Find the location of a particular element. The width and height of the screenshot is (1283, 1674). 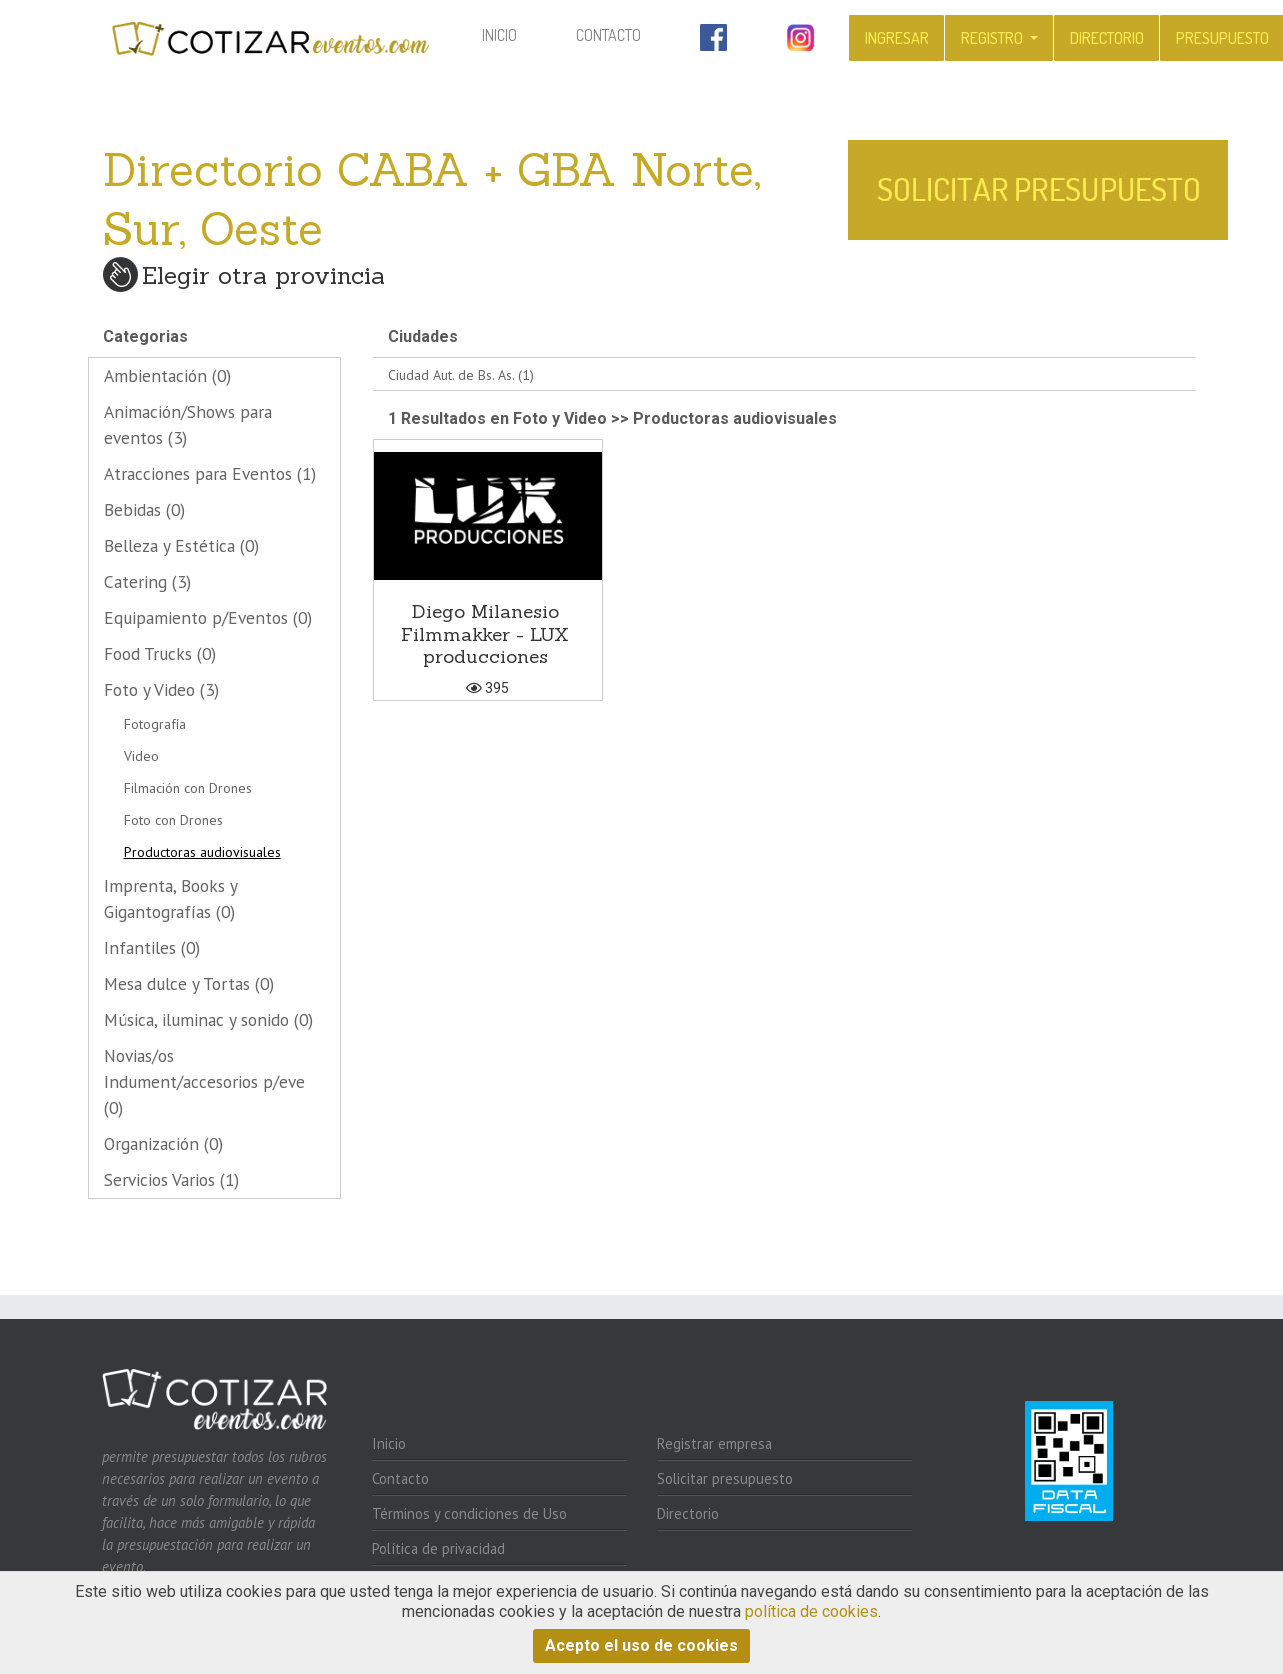

Catering (3) is located at coordinates (147, 581).